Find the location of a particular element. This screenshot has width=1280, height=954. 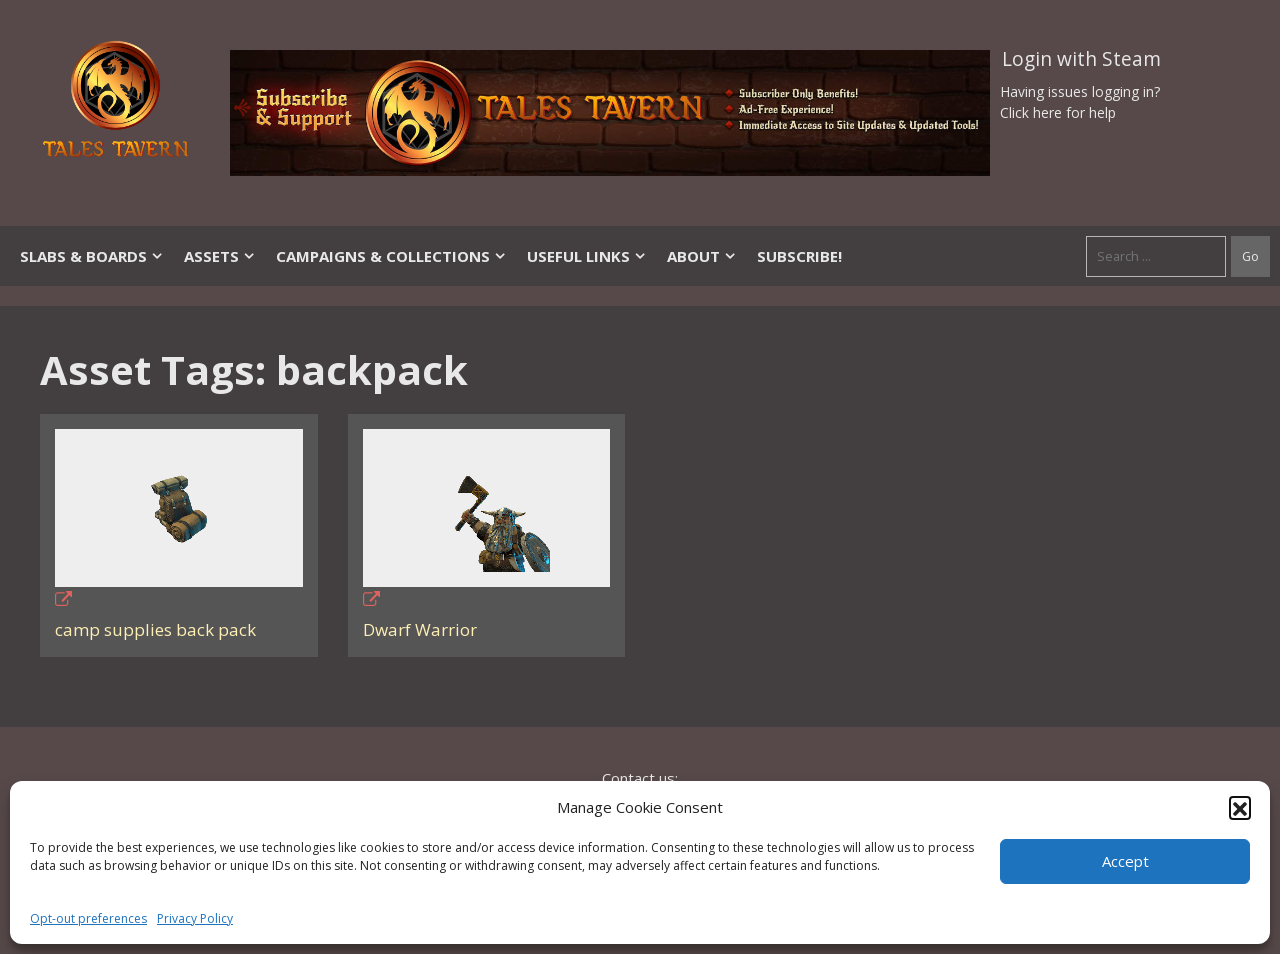

SUBSCRIBE! is located at coordinates (799, 256).